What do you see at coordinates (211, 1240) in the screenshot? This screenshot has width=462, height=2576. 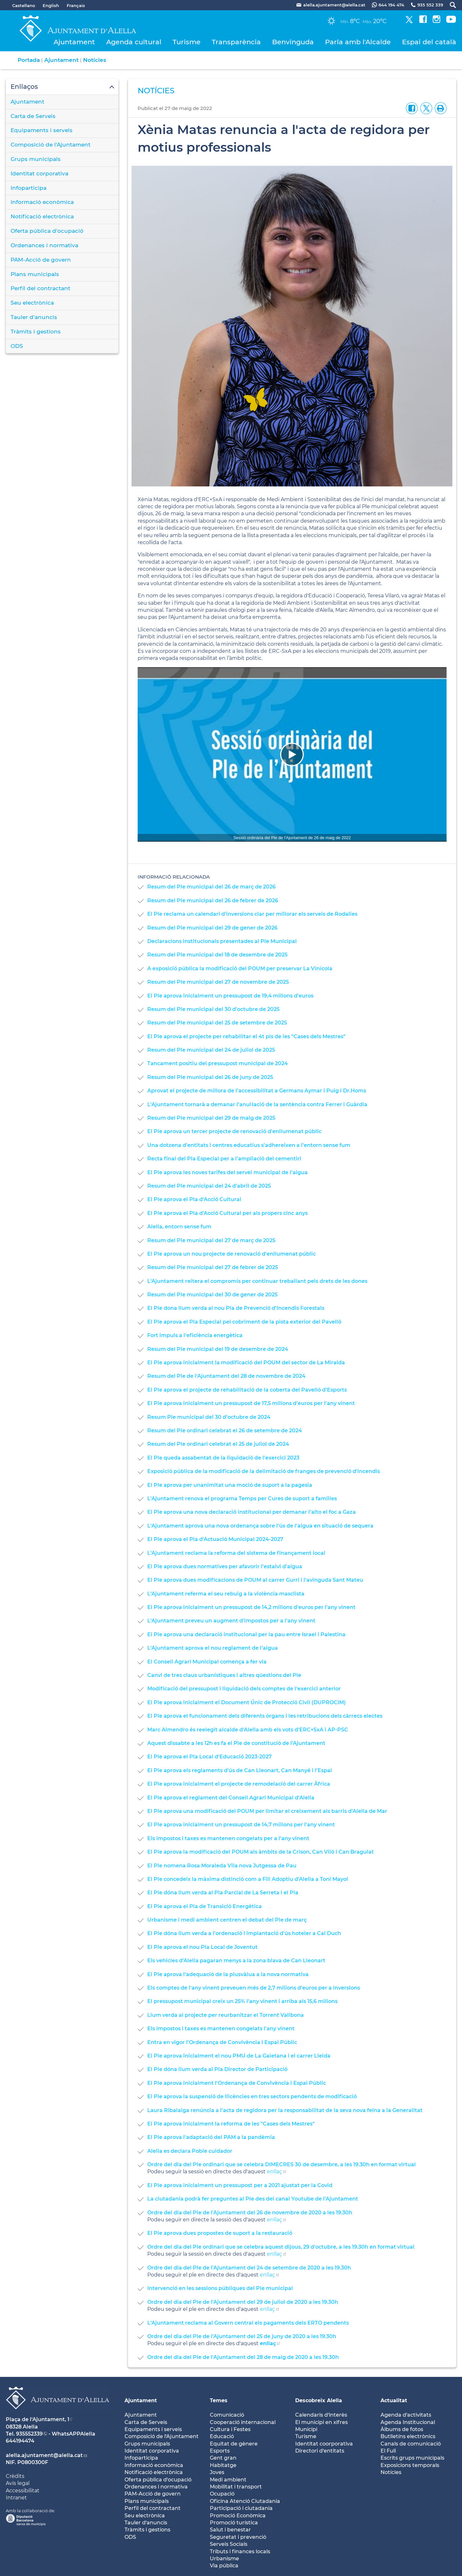 I see `Resum del Ple municipal del 27 de març de 2025` at bounding box center [211, 1240].